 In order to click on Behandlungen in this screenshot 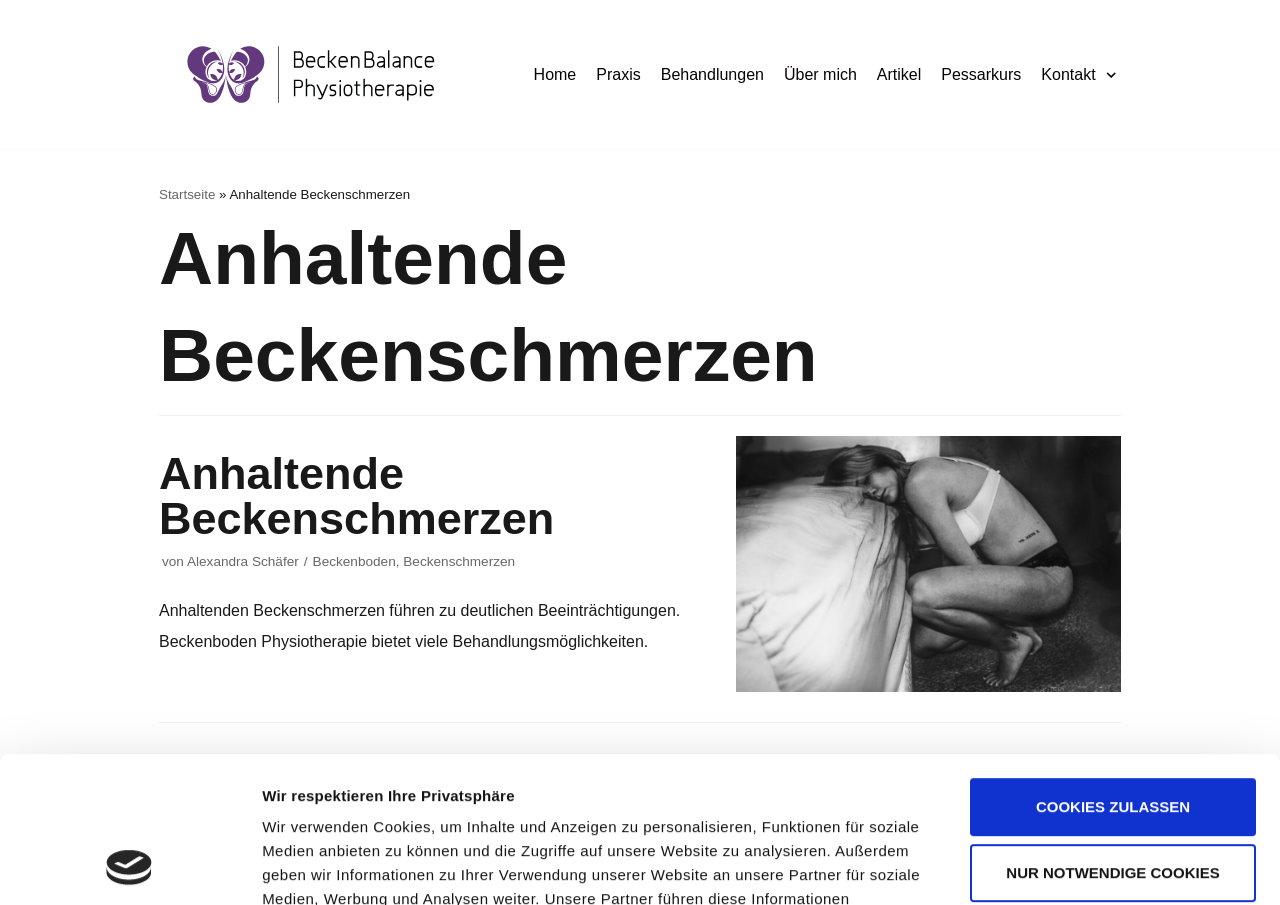, I will do `click(712, 74)`.